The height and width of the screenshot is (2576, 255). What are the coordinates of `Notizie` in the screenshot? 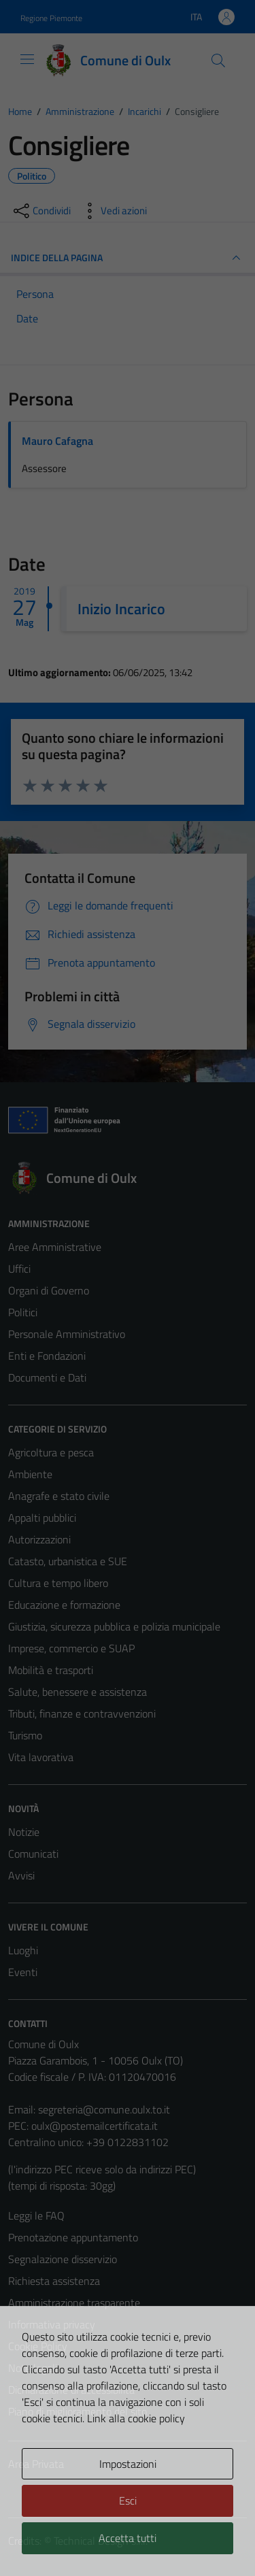 It's located at (23, 1832).